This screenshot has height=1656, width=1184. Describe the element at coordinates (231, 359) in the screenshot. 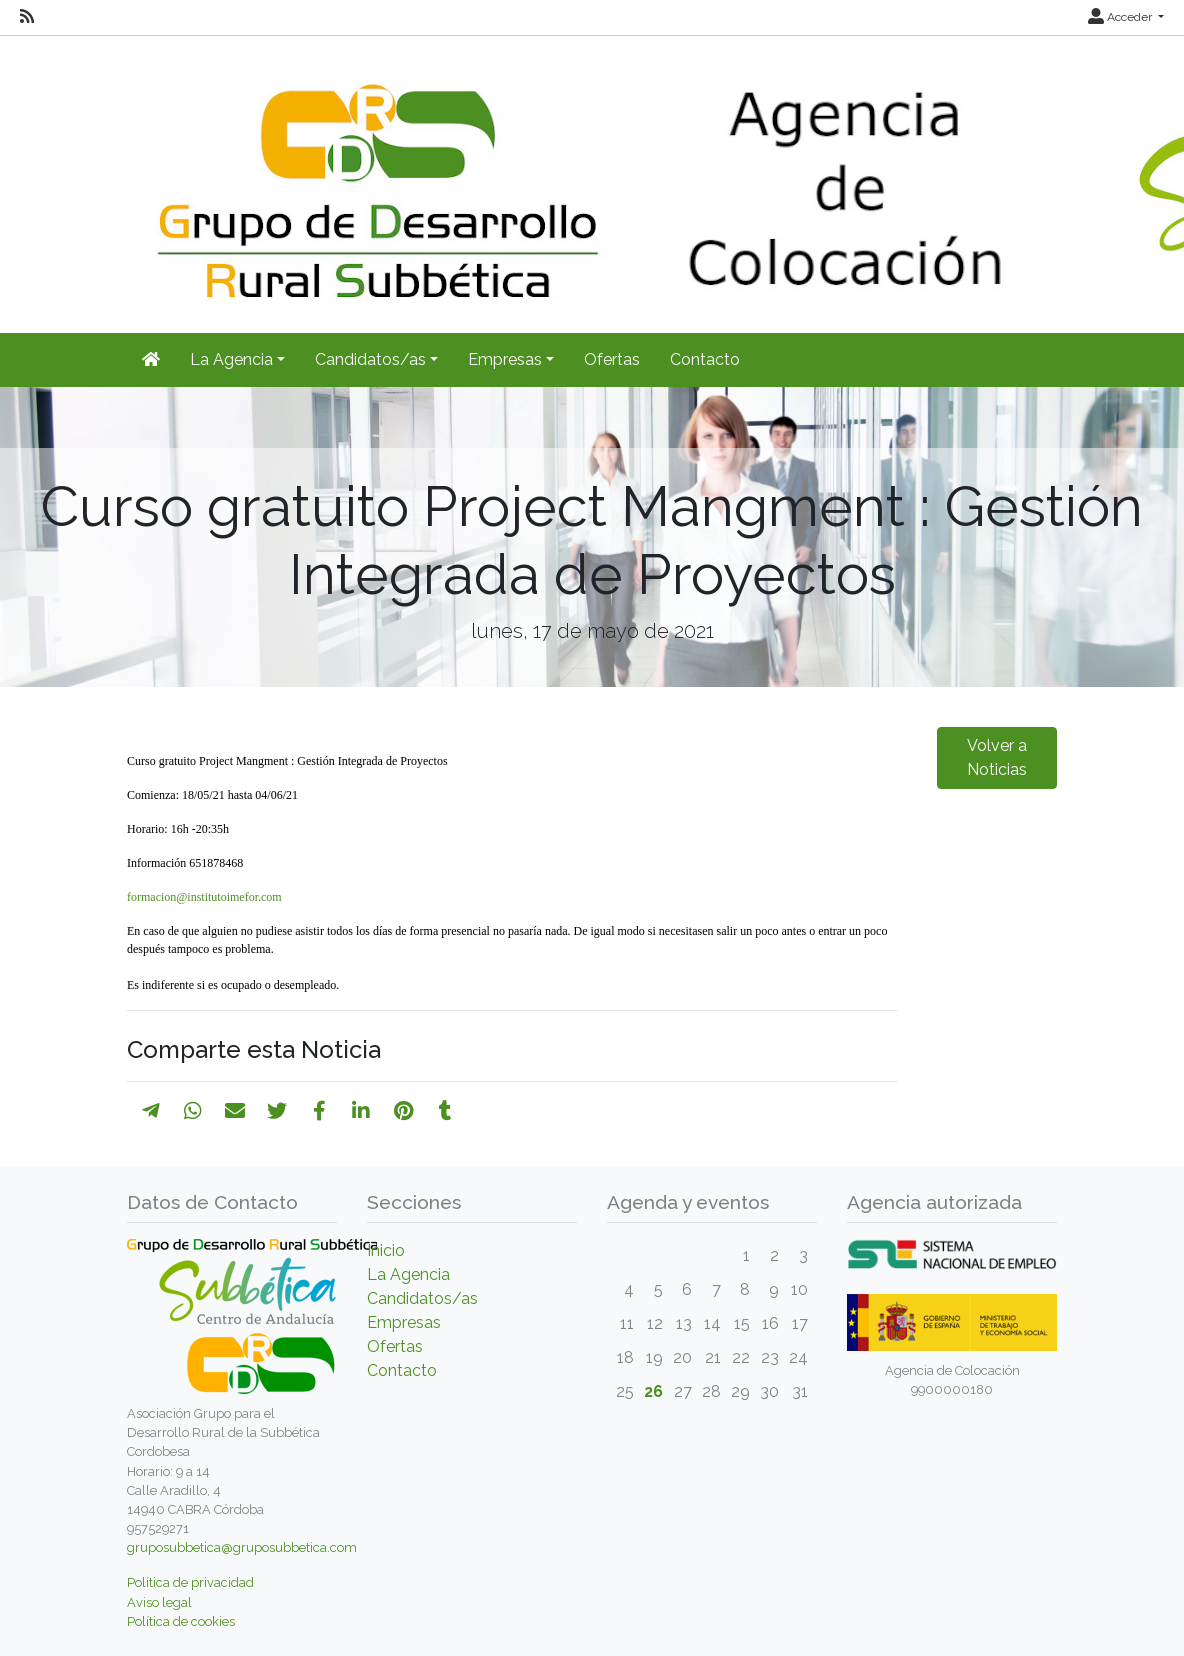

I see `La Agencia [button]` at that location.